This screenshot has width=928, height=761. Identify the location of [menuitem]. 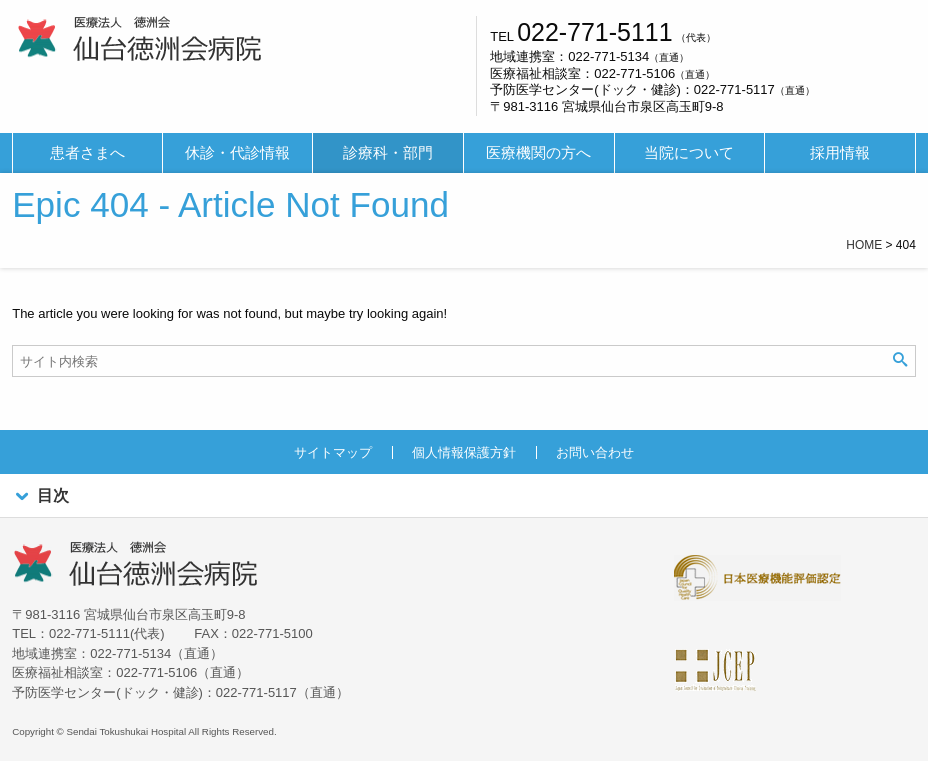
(87, 153).